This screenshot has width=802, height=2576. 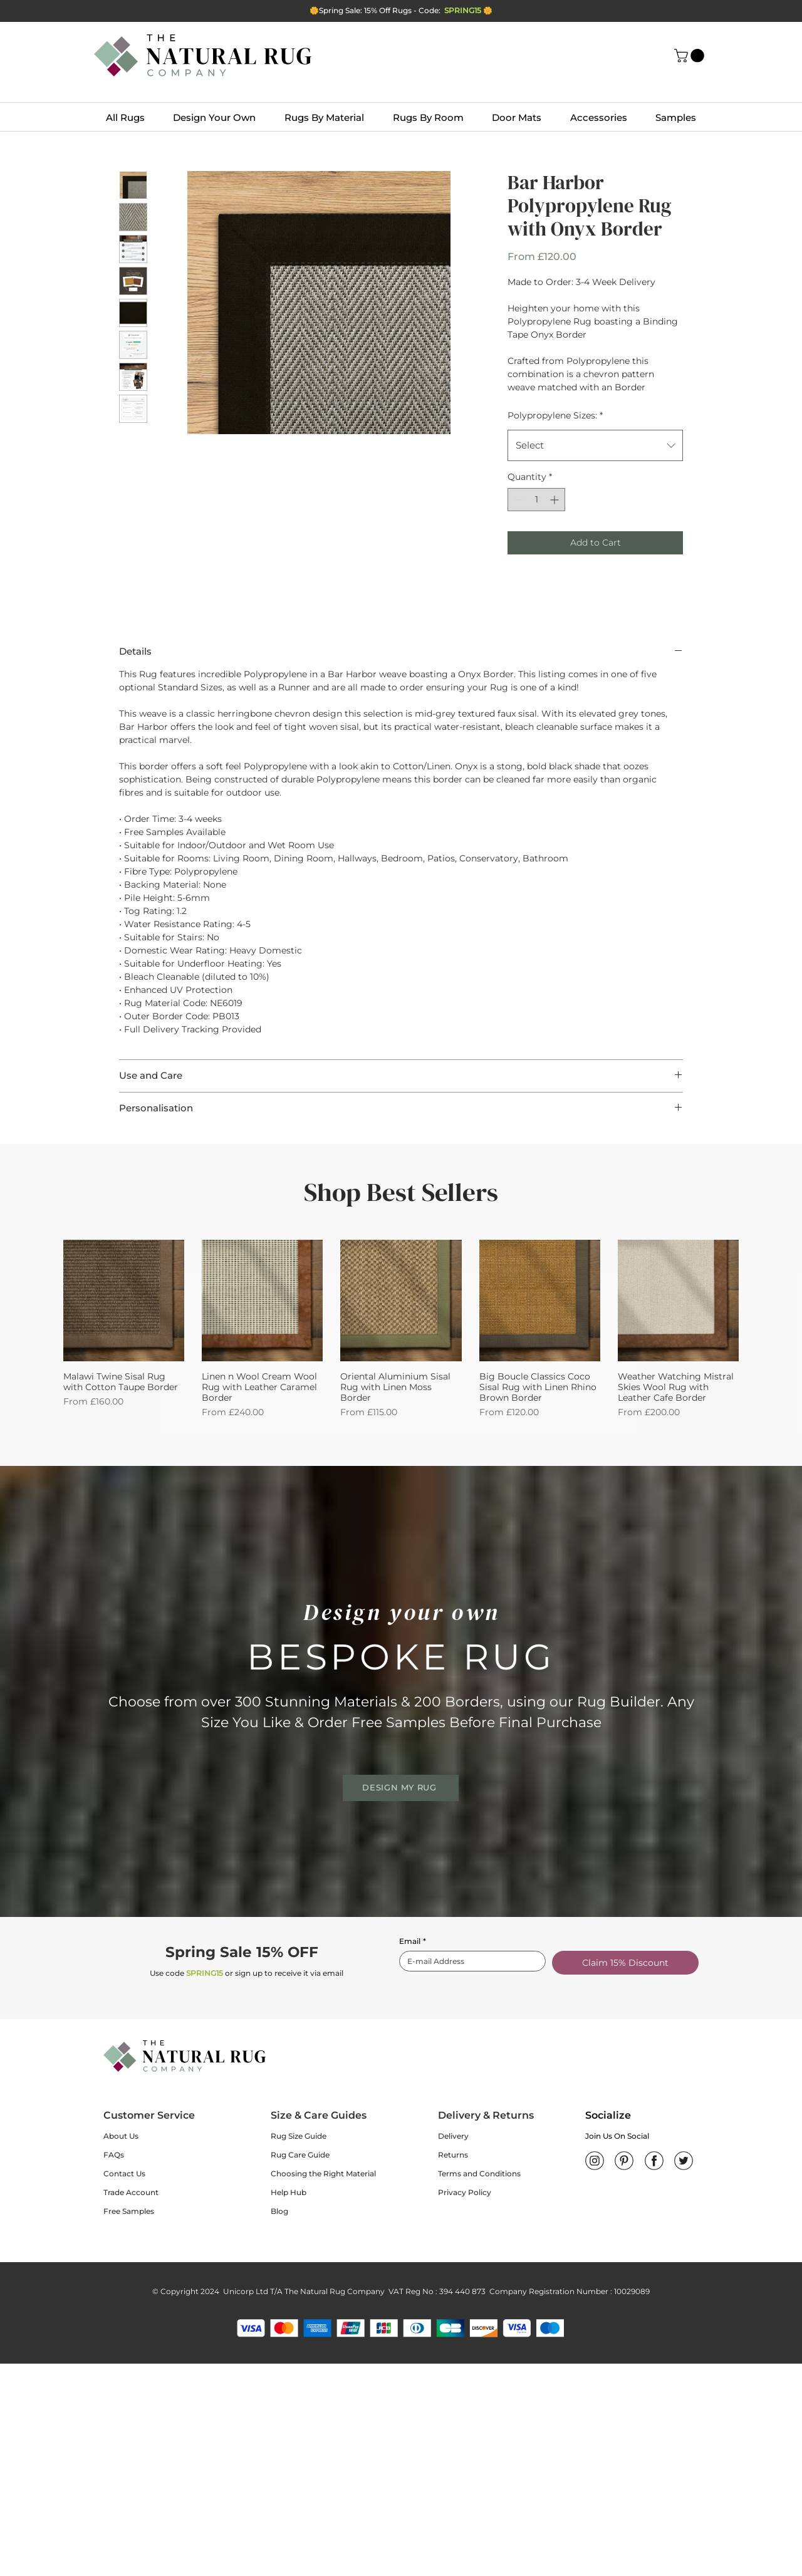 What do you see at coordinates (453, 2136) in the screenshot?
I see `Delivery` at bounding box center [453, 2136].